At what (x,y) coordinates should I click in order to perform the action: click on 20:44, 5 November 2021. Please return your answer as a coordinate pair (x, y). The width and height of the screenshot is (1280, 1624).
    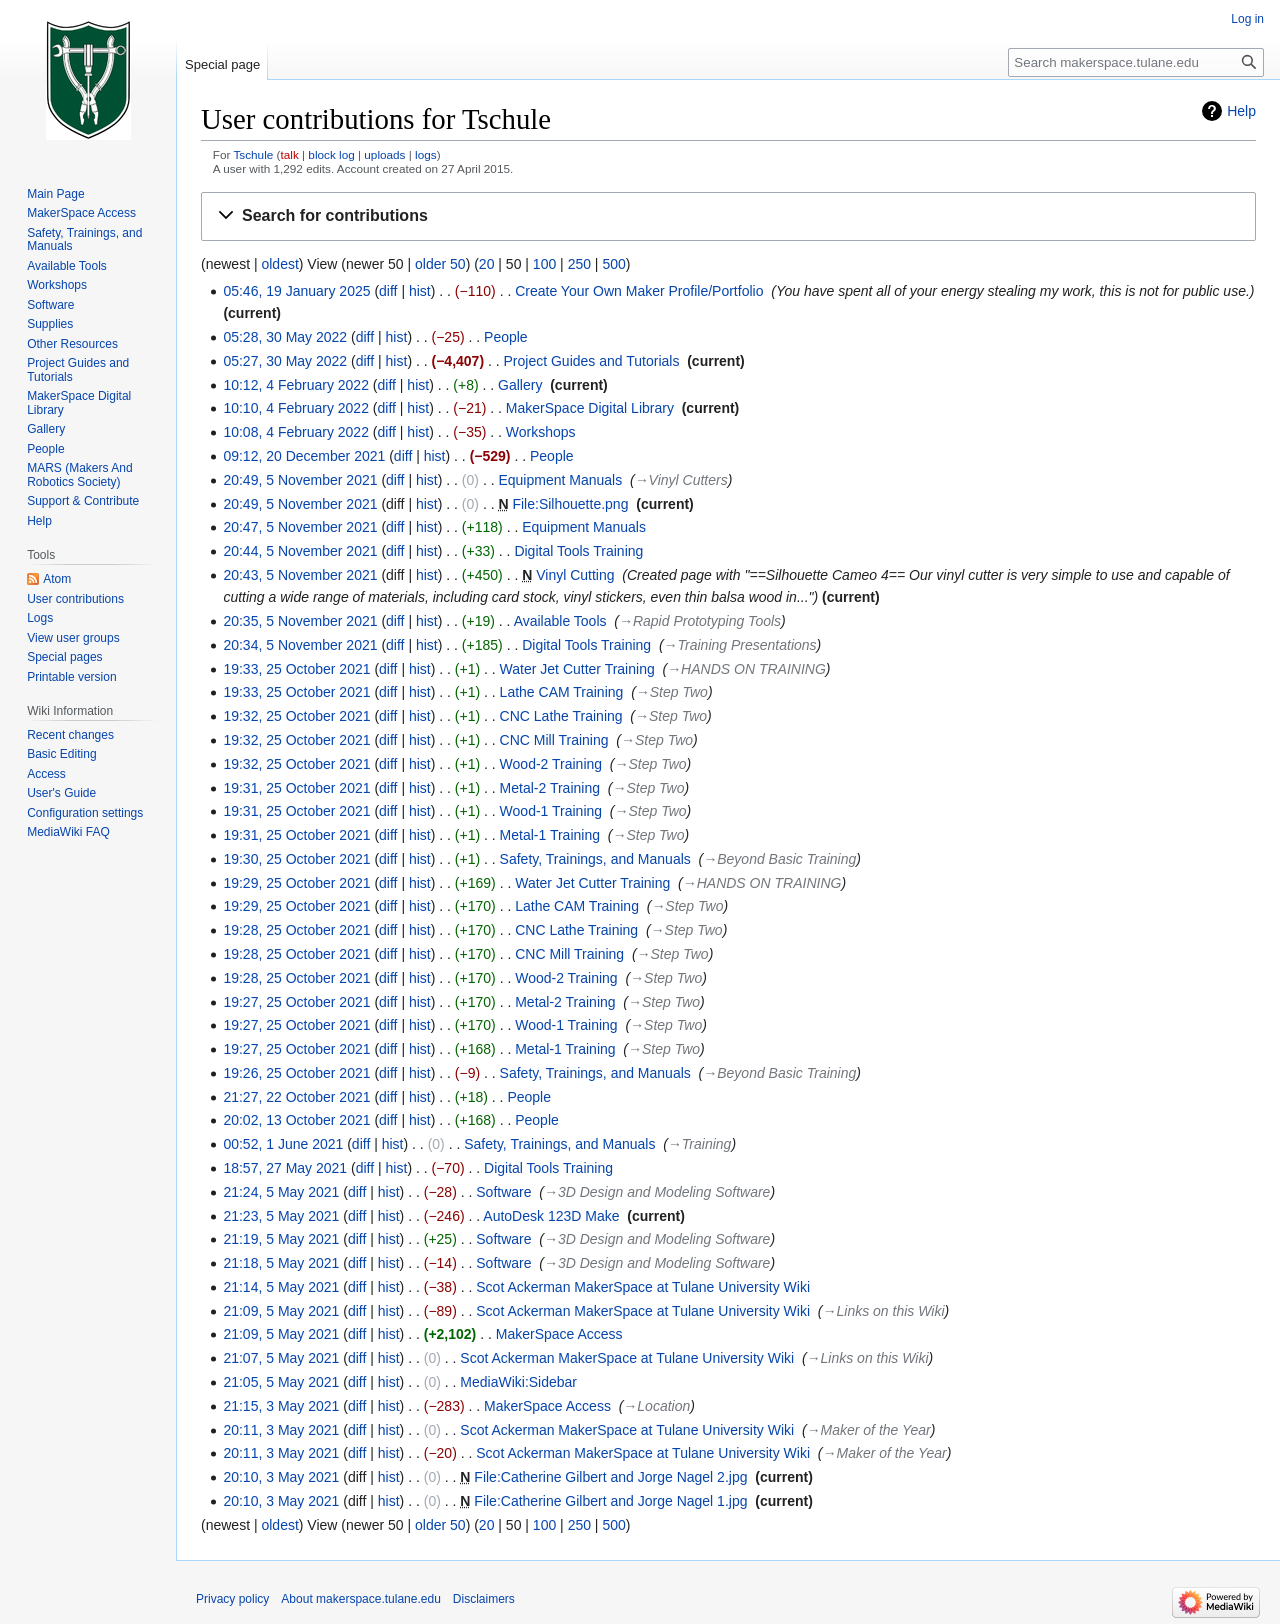
    Looking at the image, I should click on (300, 551).